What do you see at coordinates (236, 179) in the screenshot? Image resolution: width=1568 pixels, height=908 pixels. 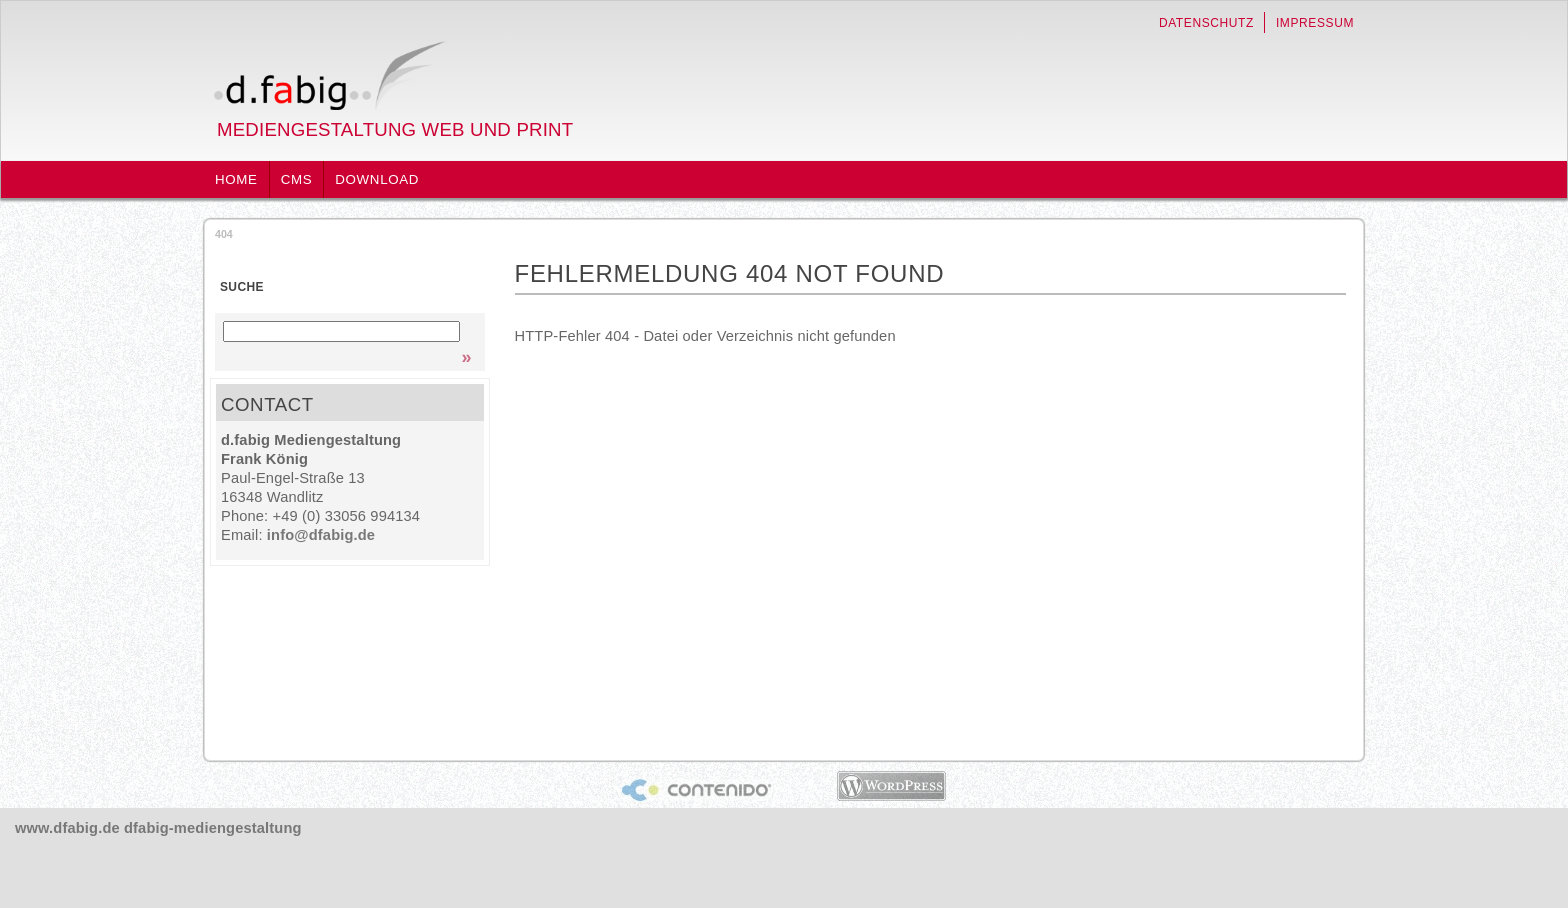 I see `Home` at bounding box center [236, 179].